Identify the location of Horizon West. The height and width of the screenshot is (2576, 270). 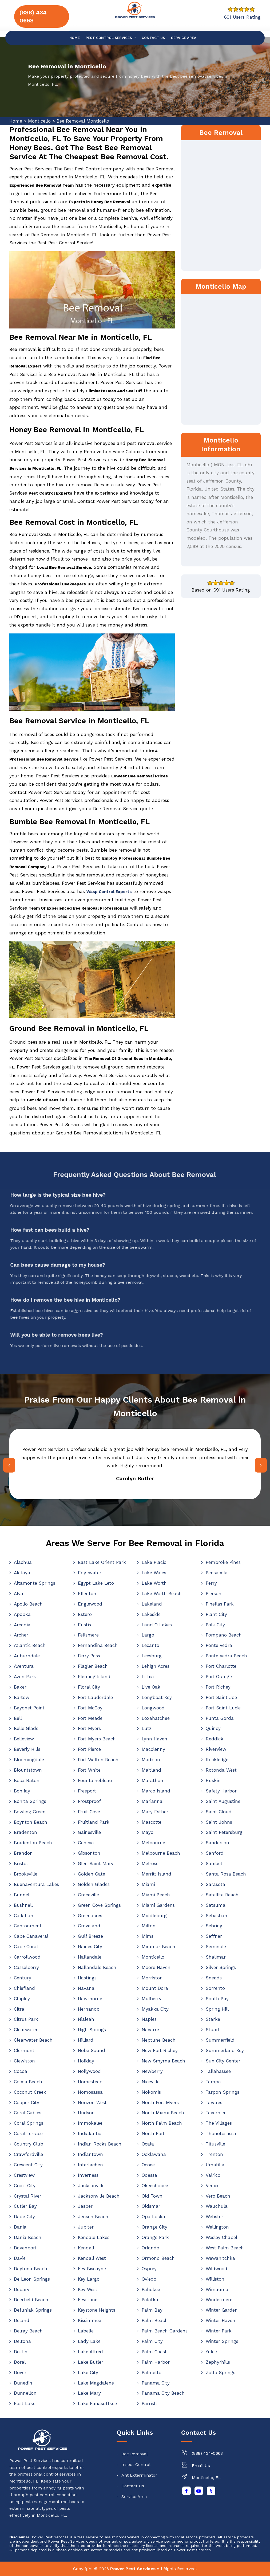
(92, 2102).